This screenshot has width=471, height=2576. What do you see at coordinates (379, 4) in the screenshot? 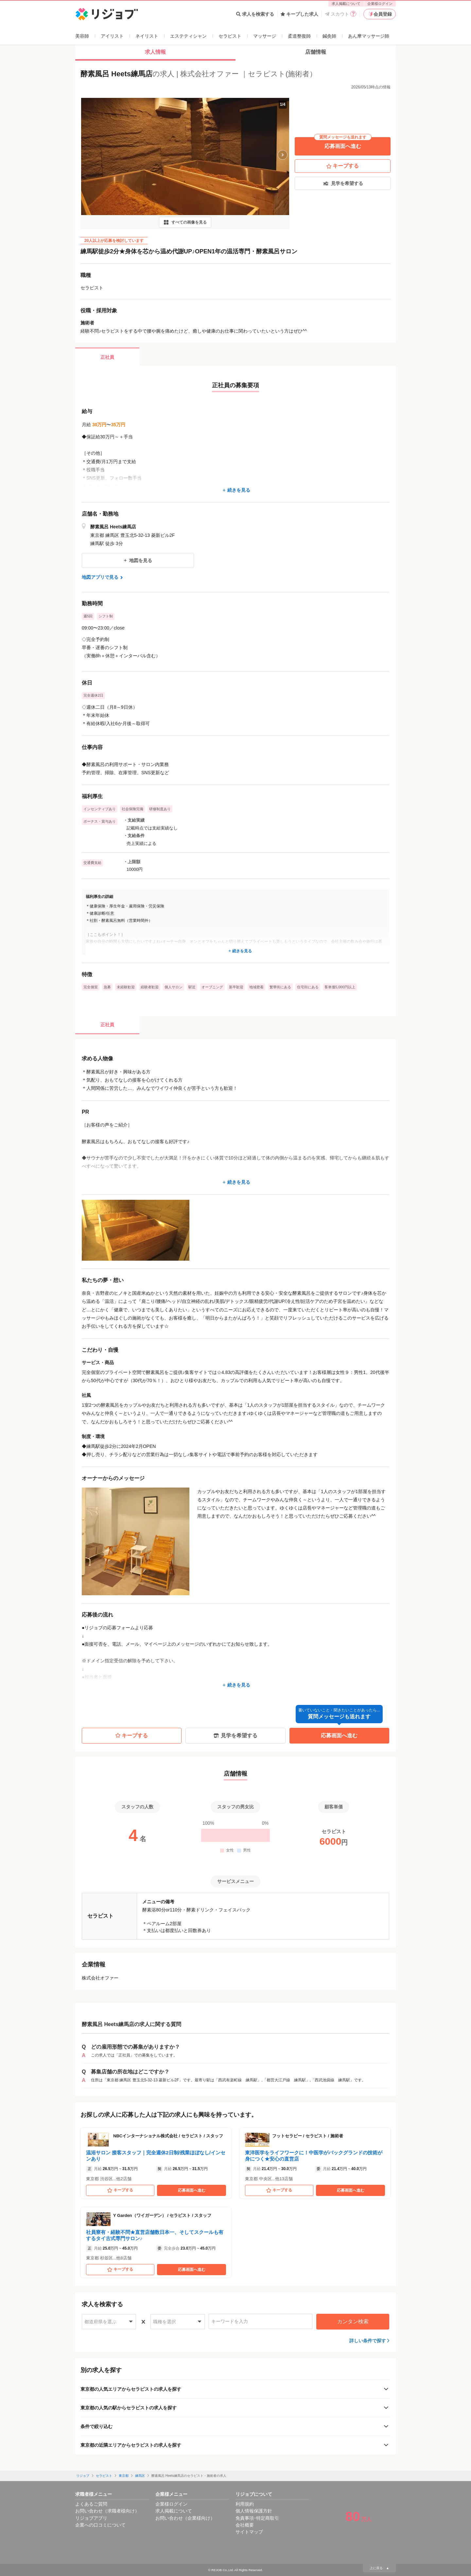
I see `企業様ログイン` at bounding box center [379, 4].